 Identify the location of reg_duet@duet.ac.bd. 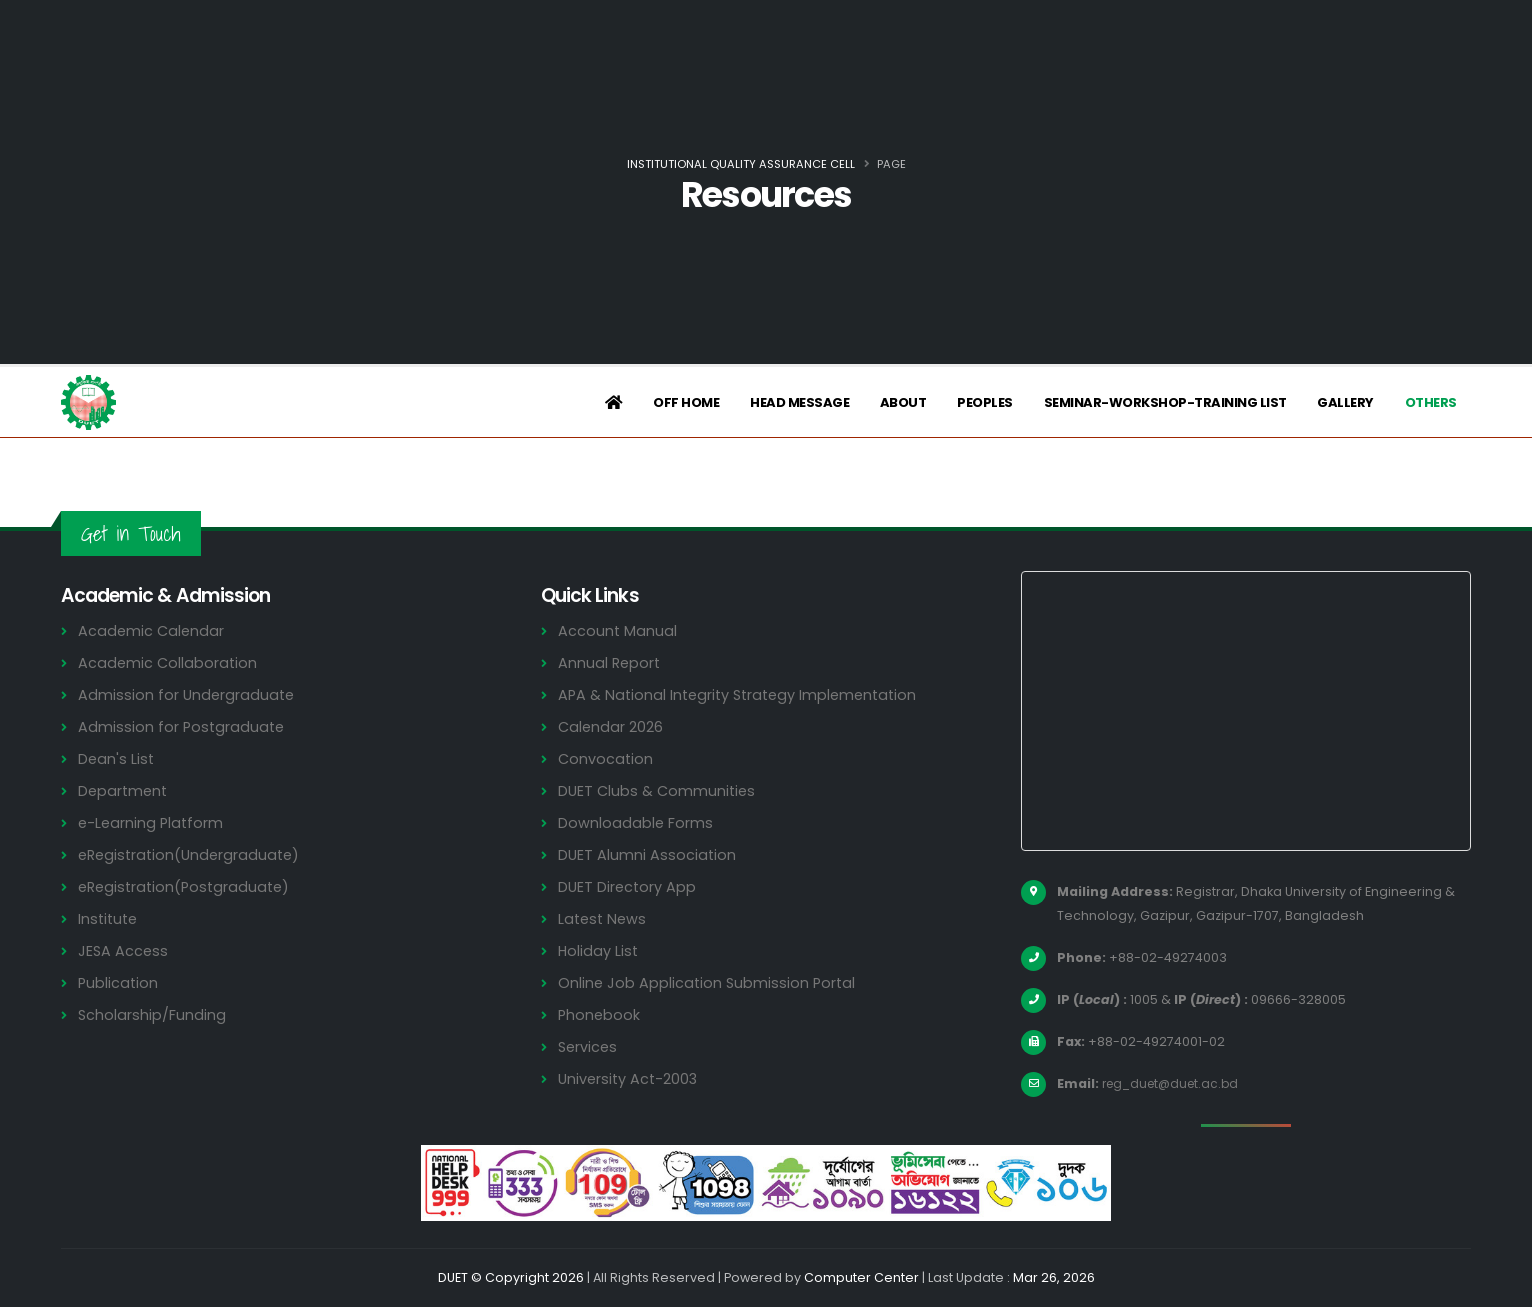
(1175, 1083).